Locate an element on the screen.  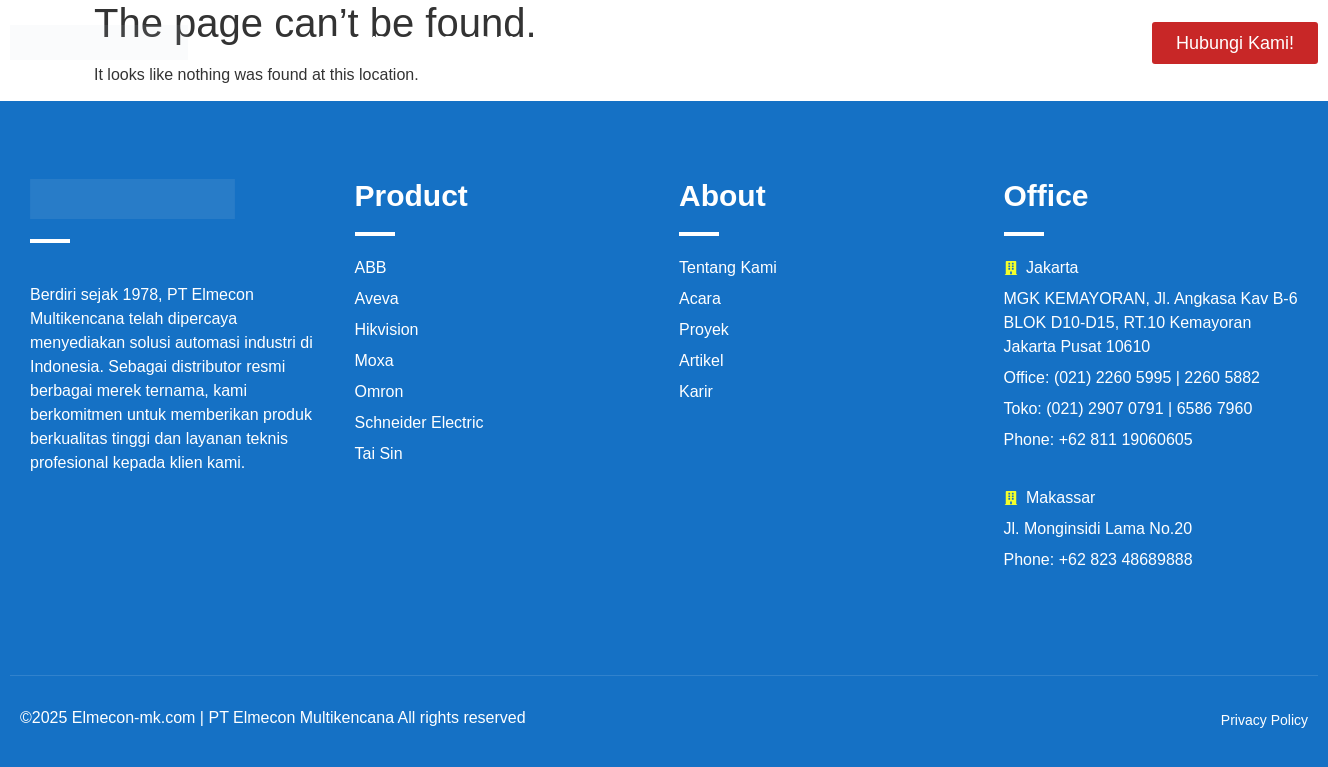
Acara is located at coordinates (867, 42).